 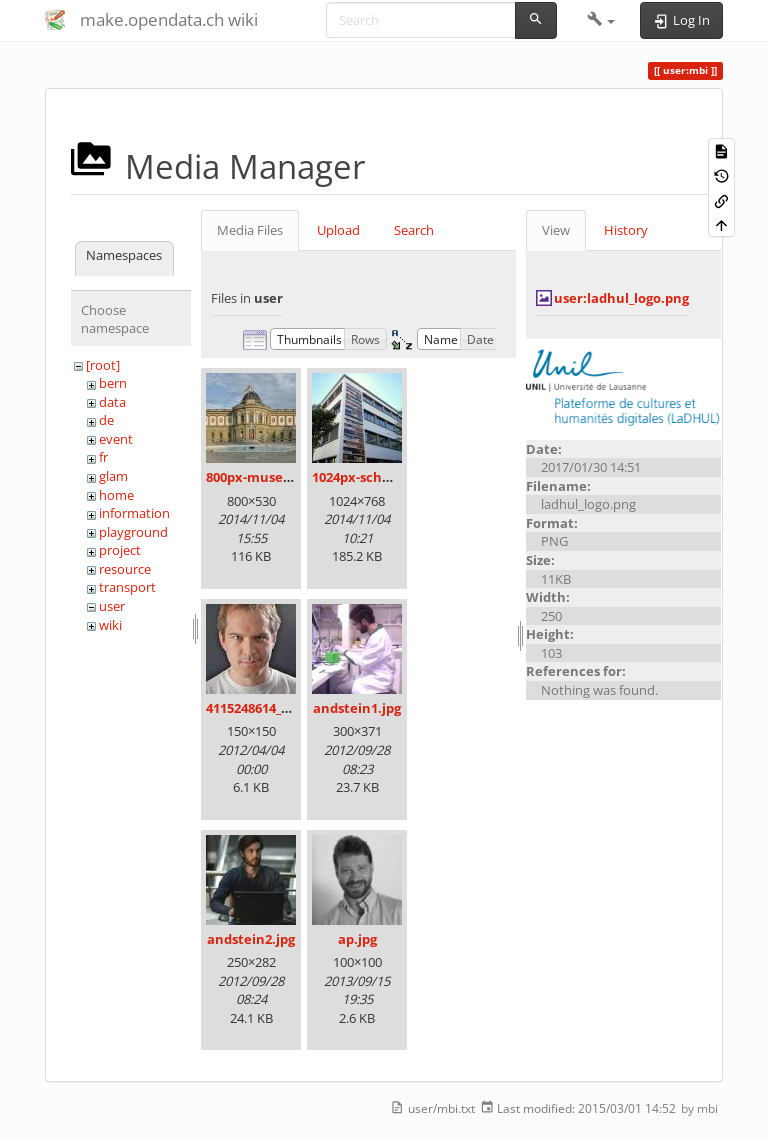 I want to click on andstein1.jpg, so click(x=357, y=708).